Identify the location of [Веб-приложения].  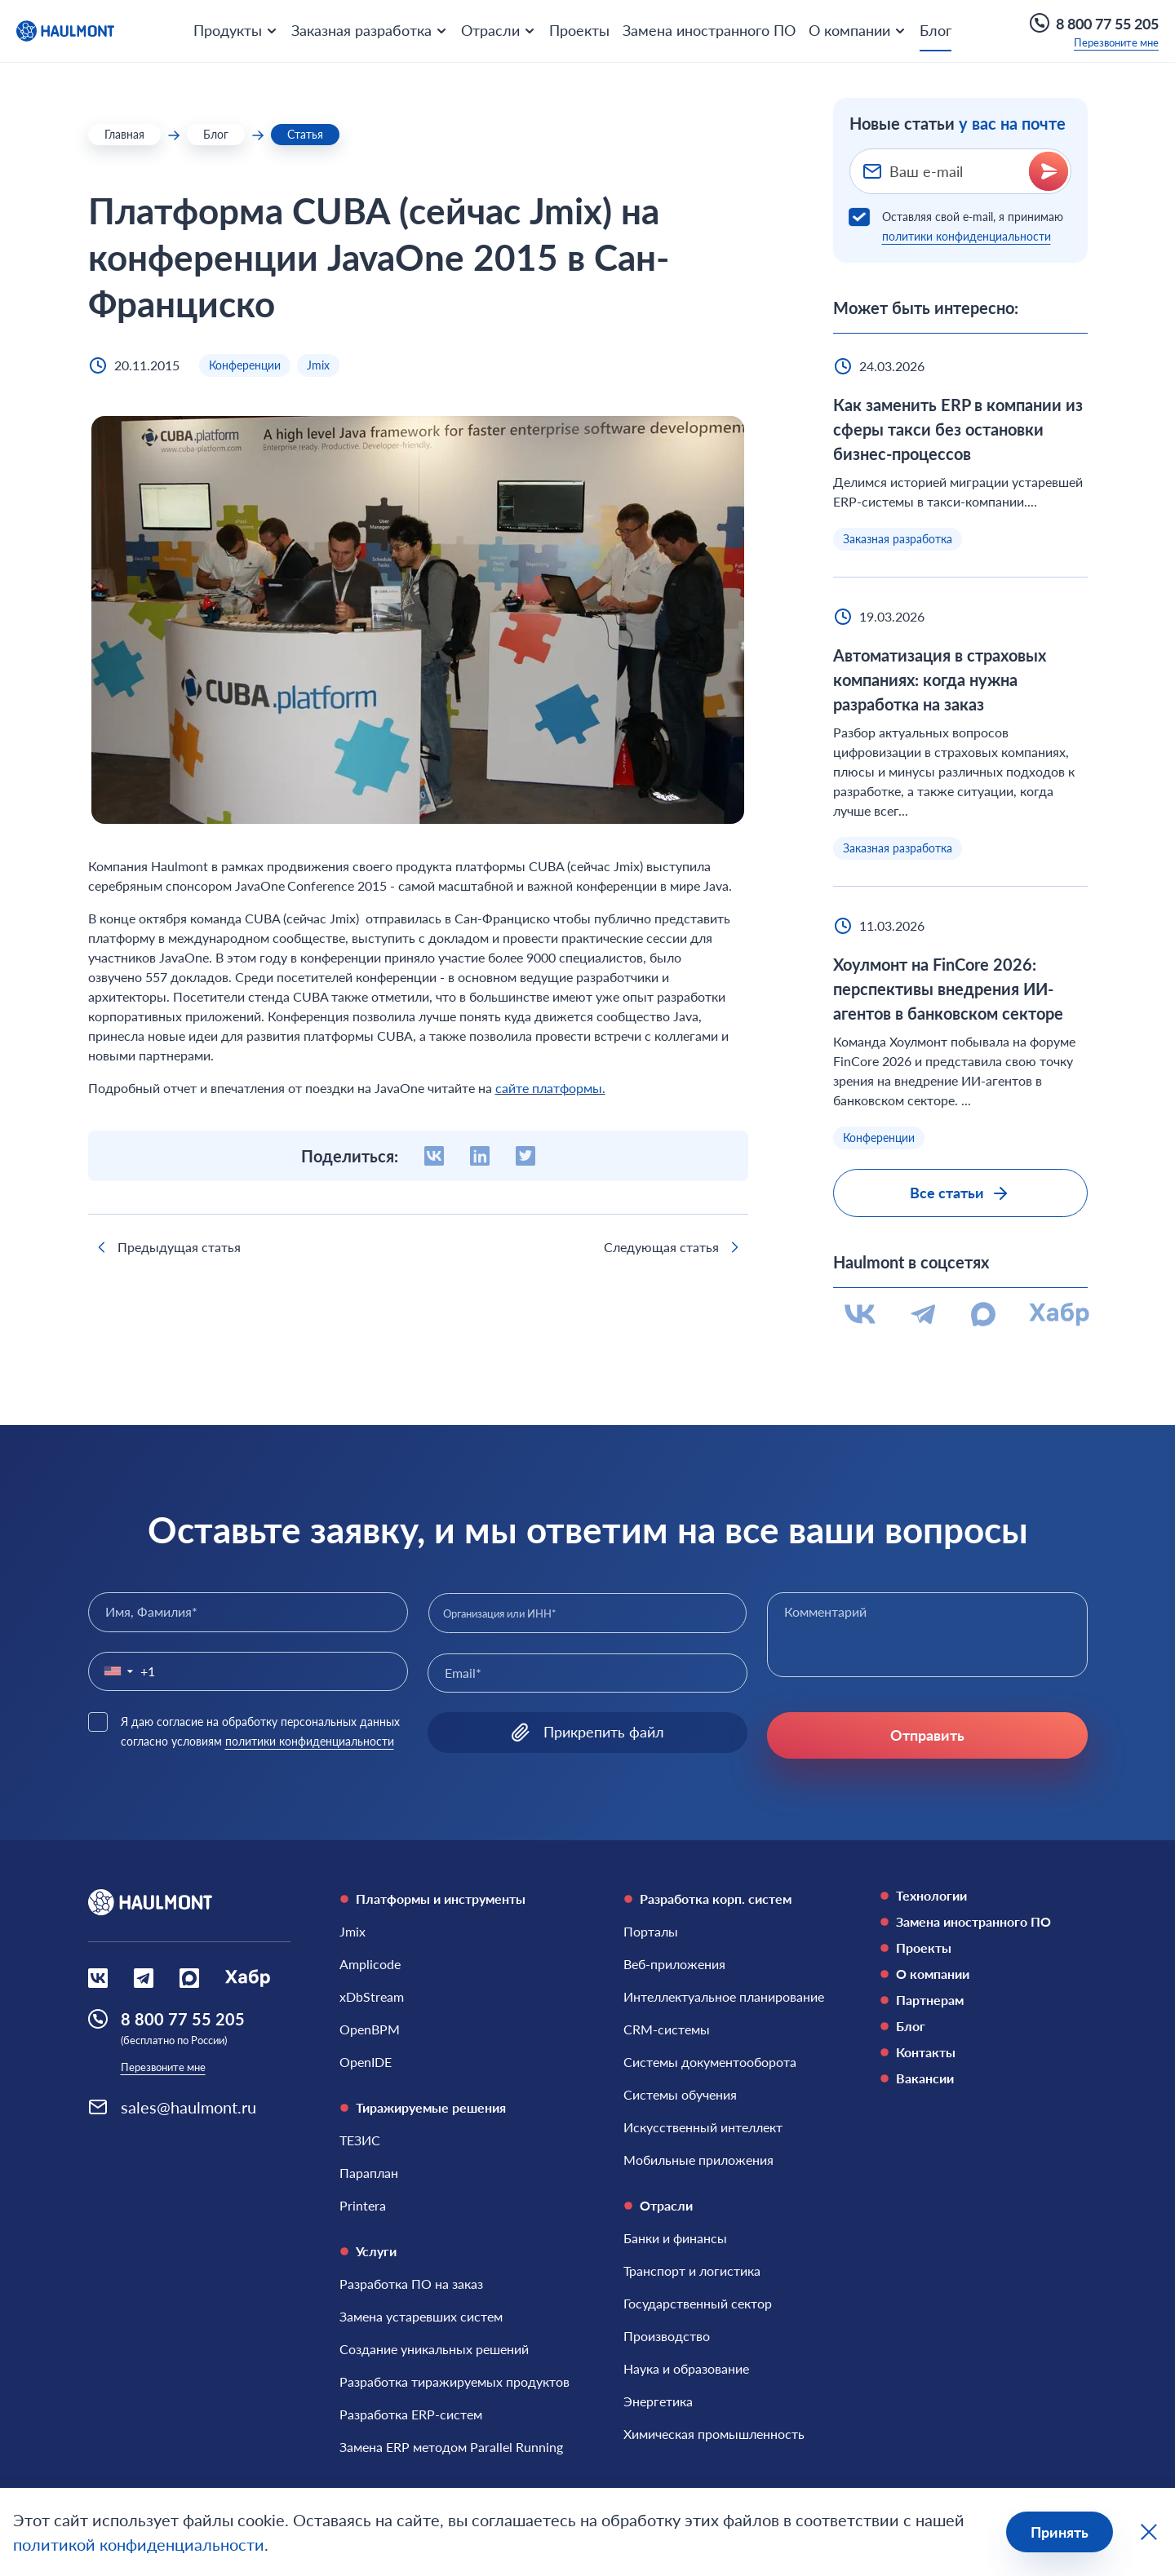
(674, 1964).